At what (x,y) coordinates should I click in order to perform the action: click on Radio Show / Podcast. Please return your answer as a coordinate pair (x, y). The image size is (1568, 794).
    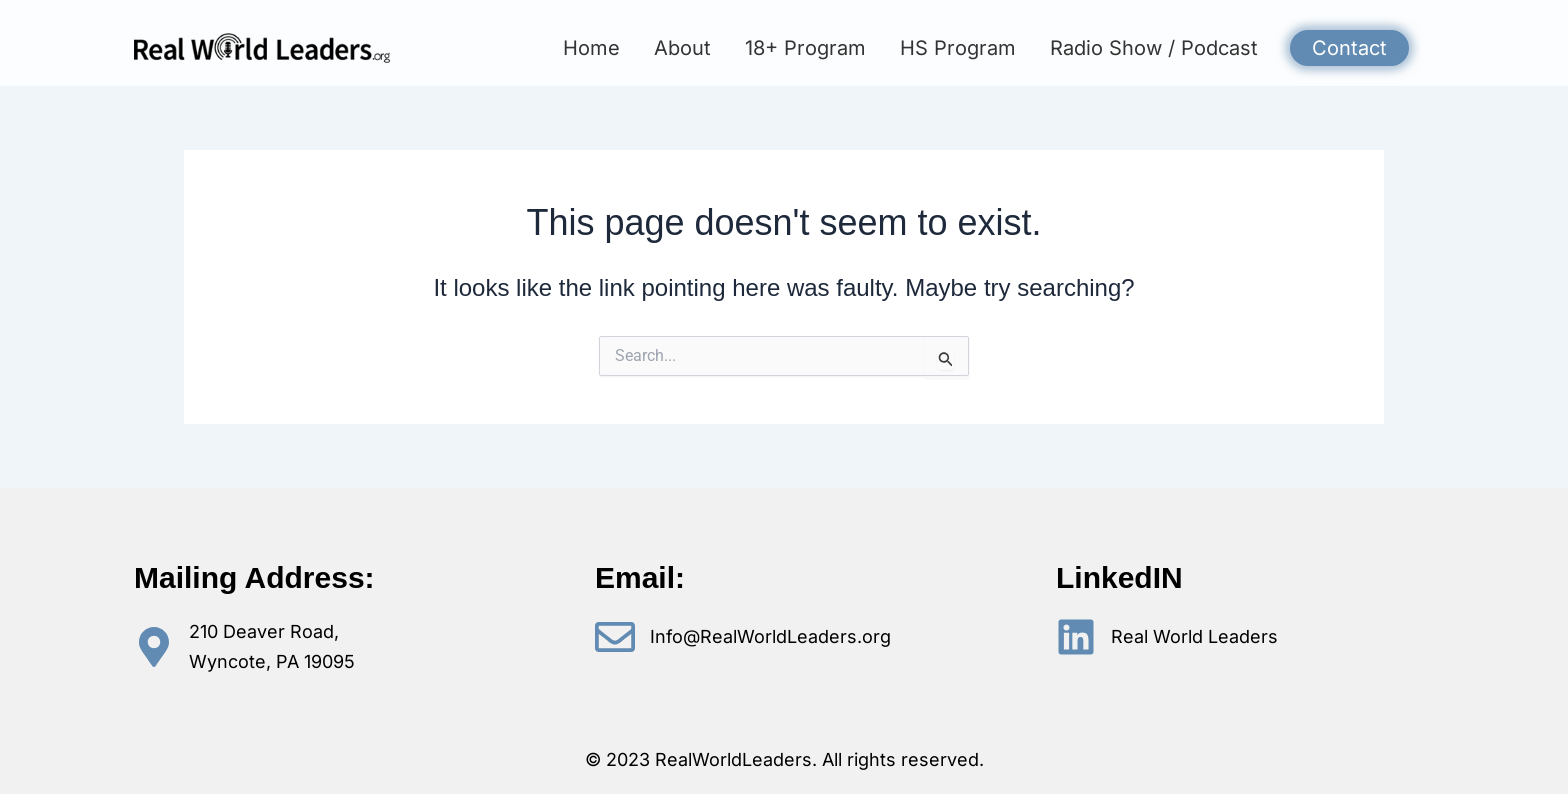
    Looking at the image, I should click on (1154, 48).